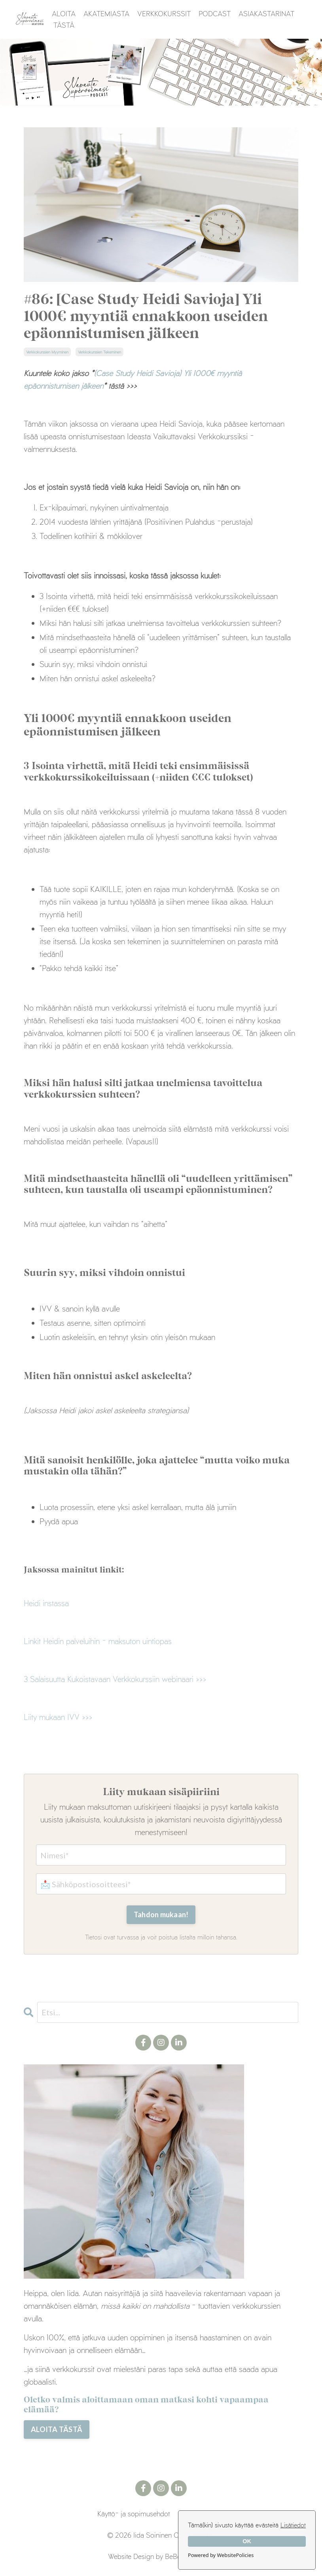 Image resolution: width=322 pixels, height=2576 pixels. What do you see at coordinates (58, 1717) in the screenshot?
I see `Liity mukaan IVV >>>` at bounding box center [58, 1717].